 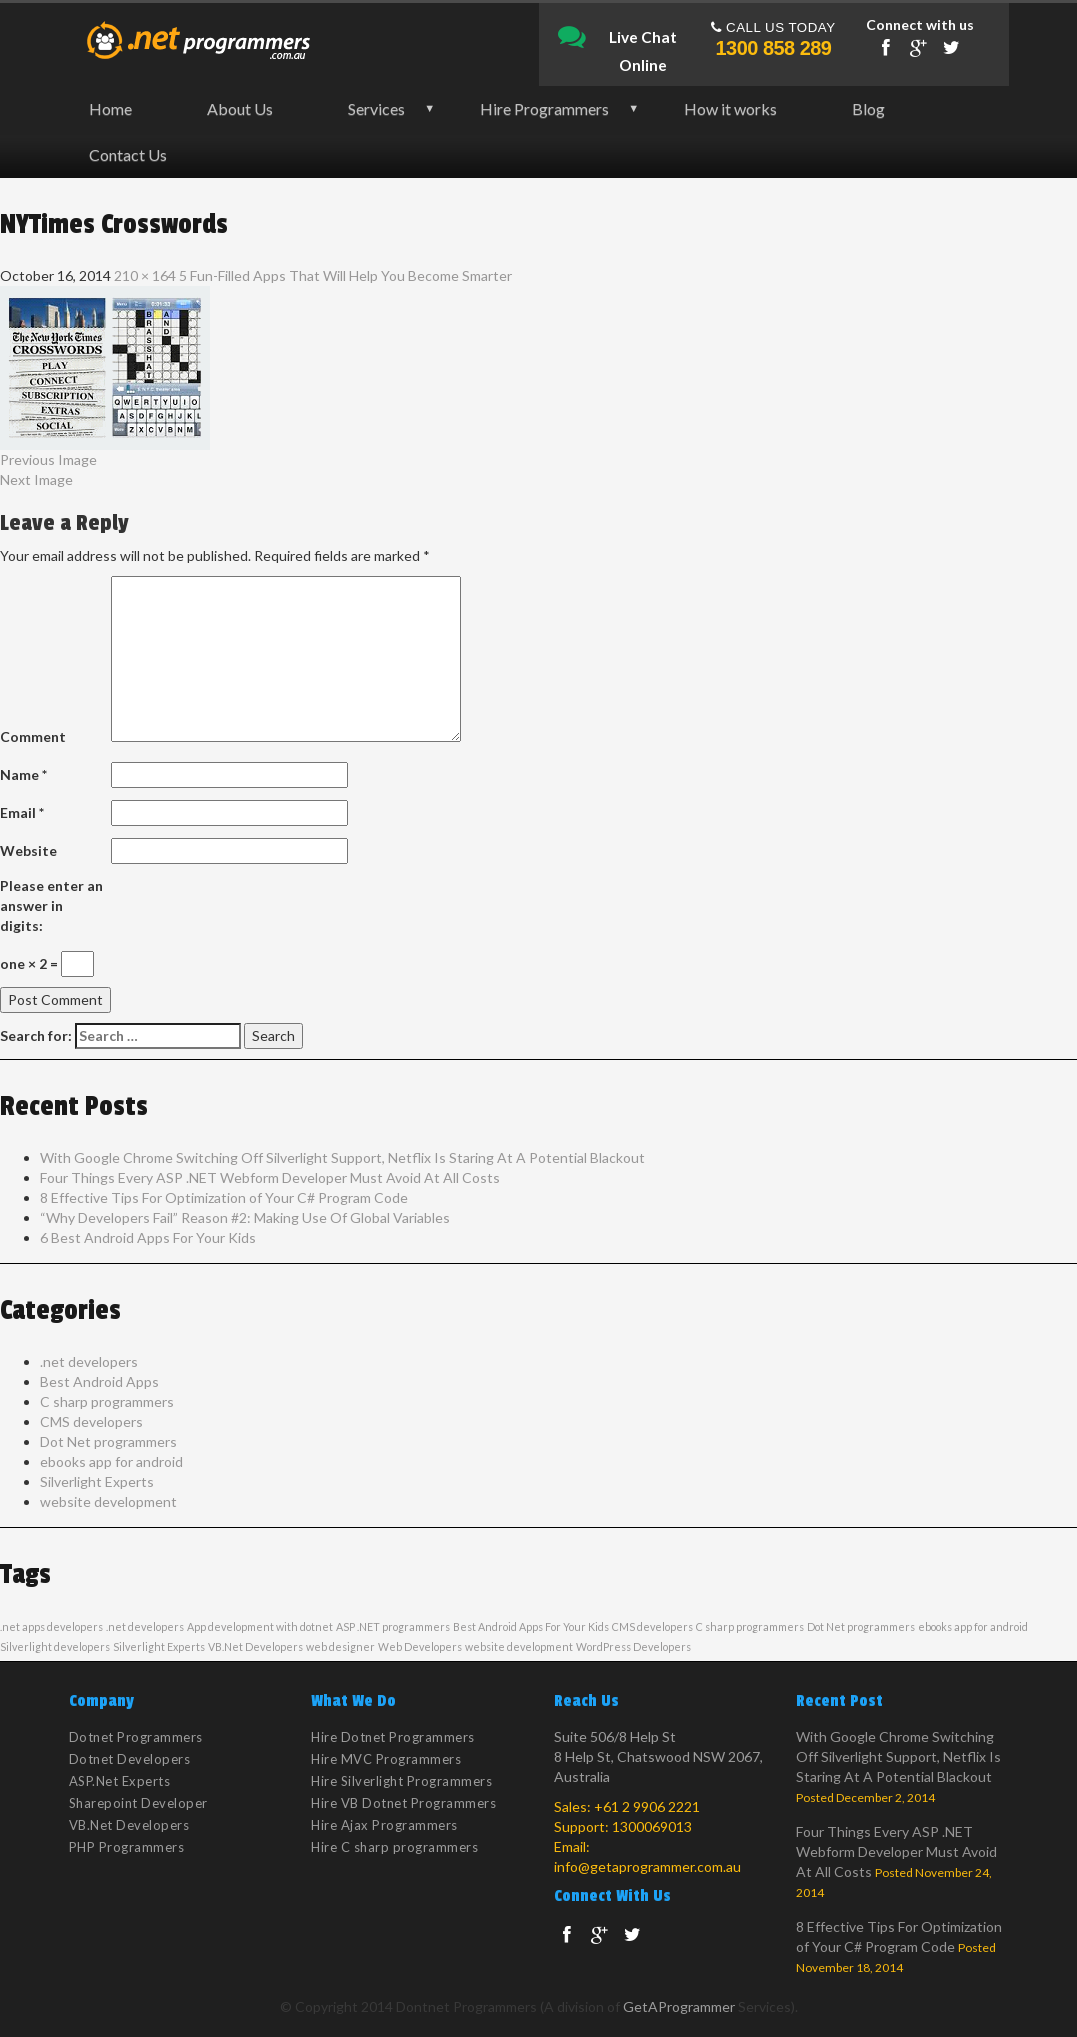 I want to click on Web Developers, so click(x=420, y=1646).